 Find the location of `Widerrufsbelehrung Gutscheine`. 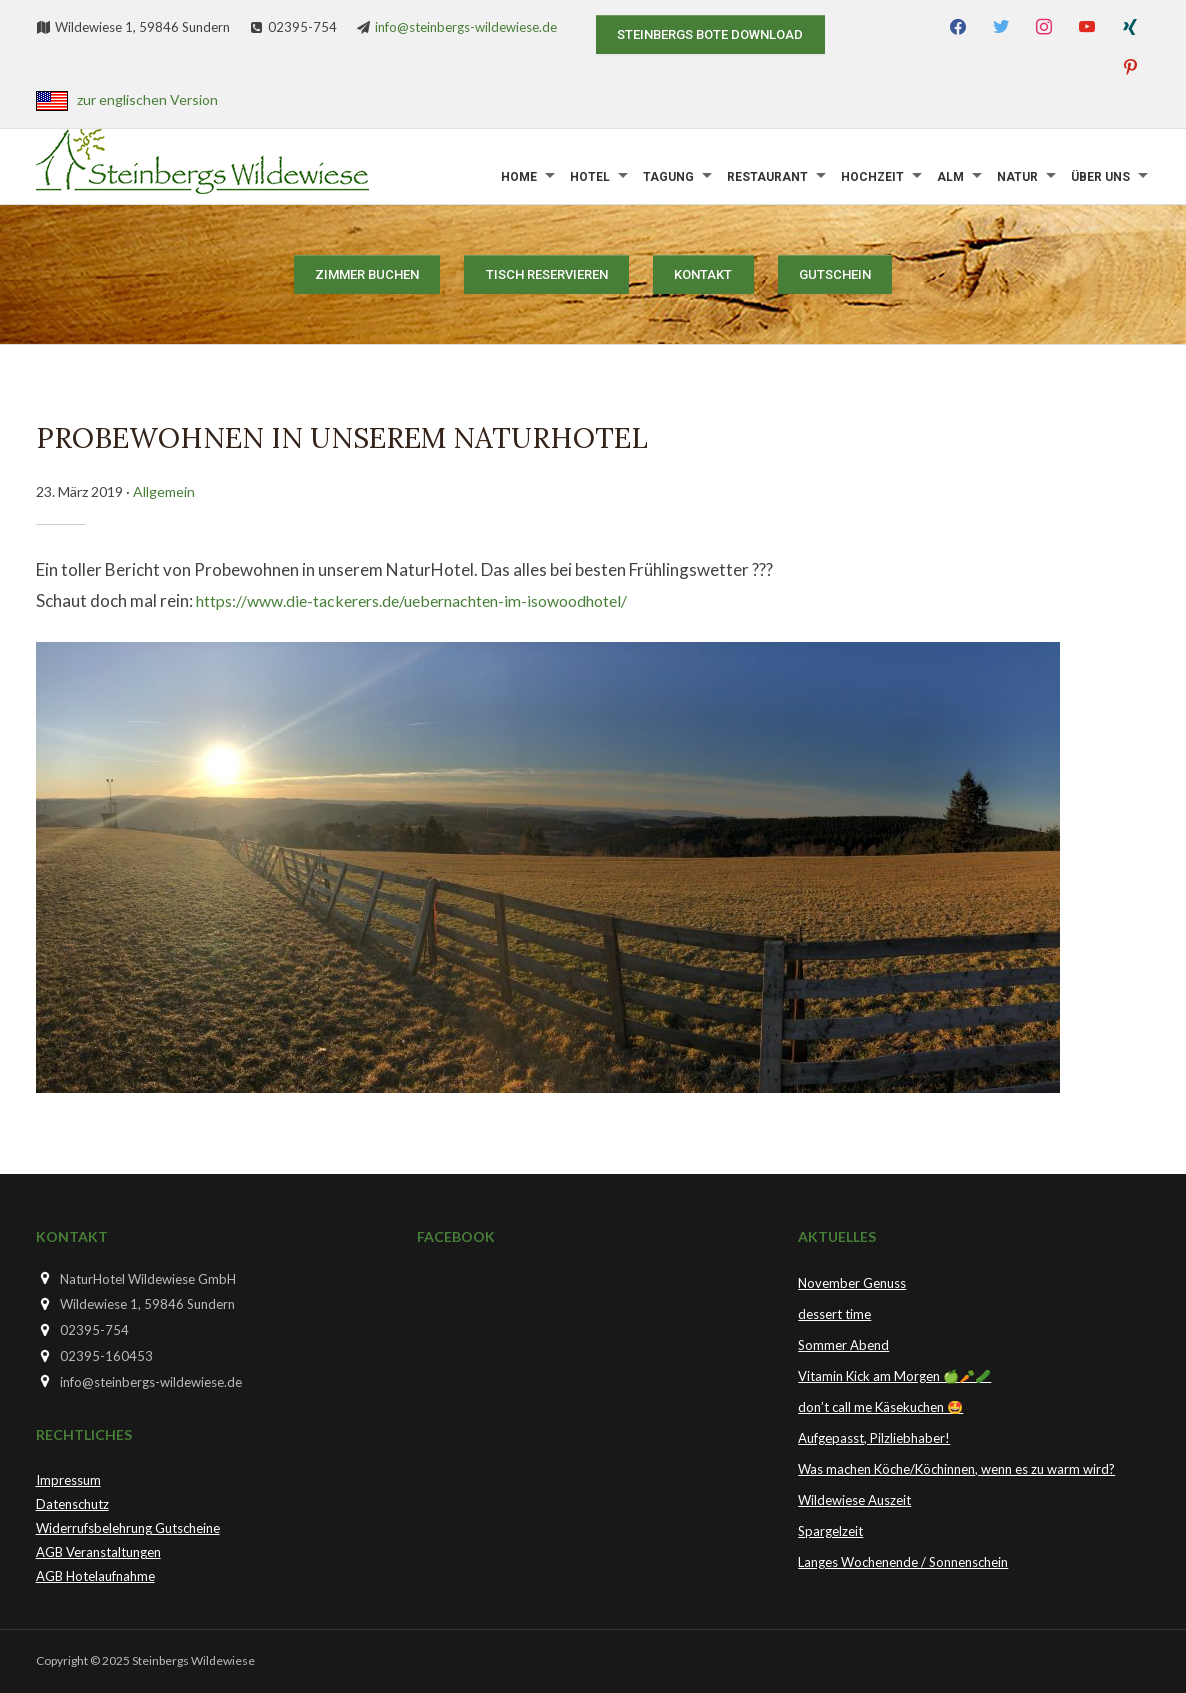

Widerrufsbelehrung Gutscheine is located at coordinates (128, 1528).